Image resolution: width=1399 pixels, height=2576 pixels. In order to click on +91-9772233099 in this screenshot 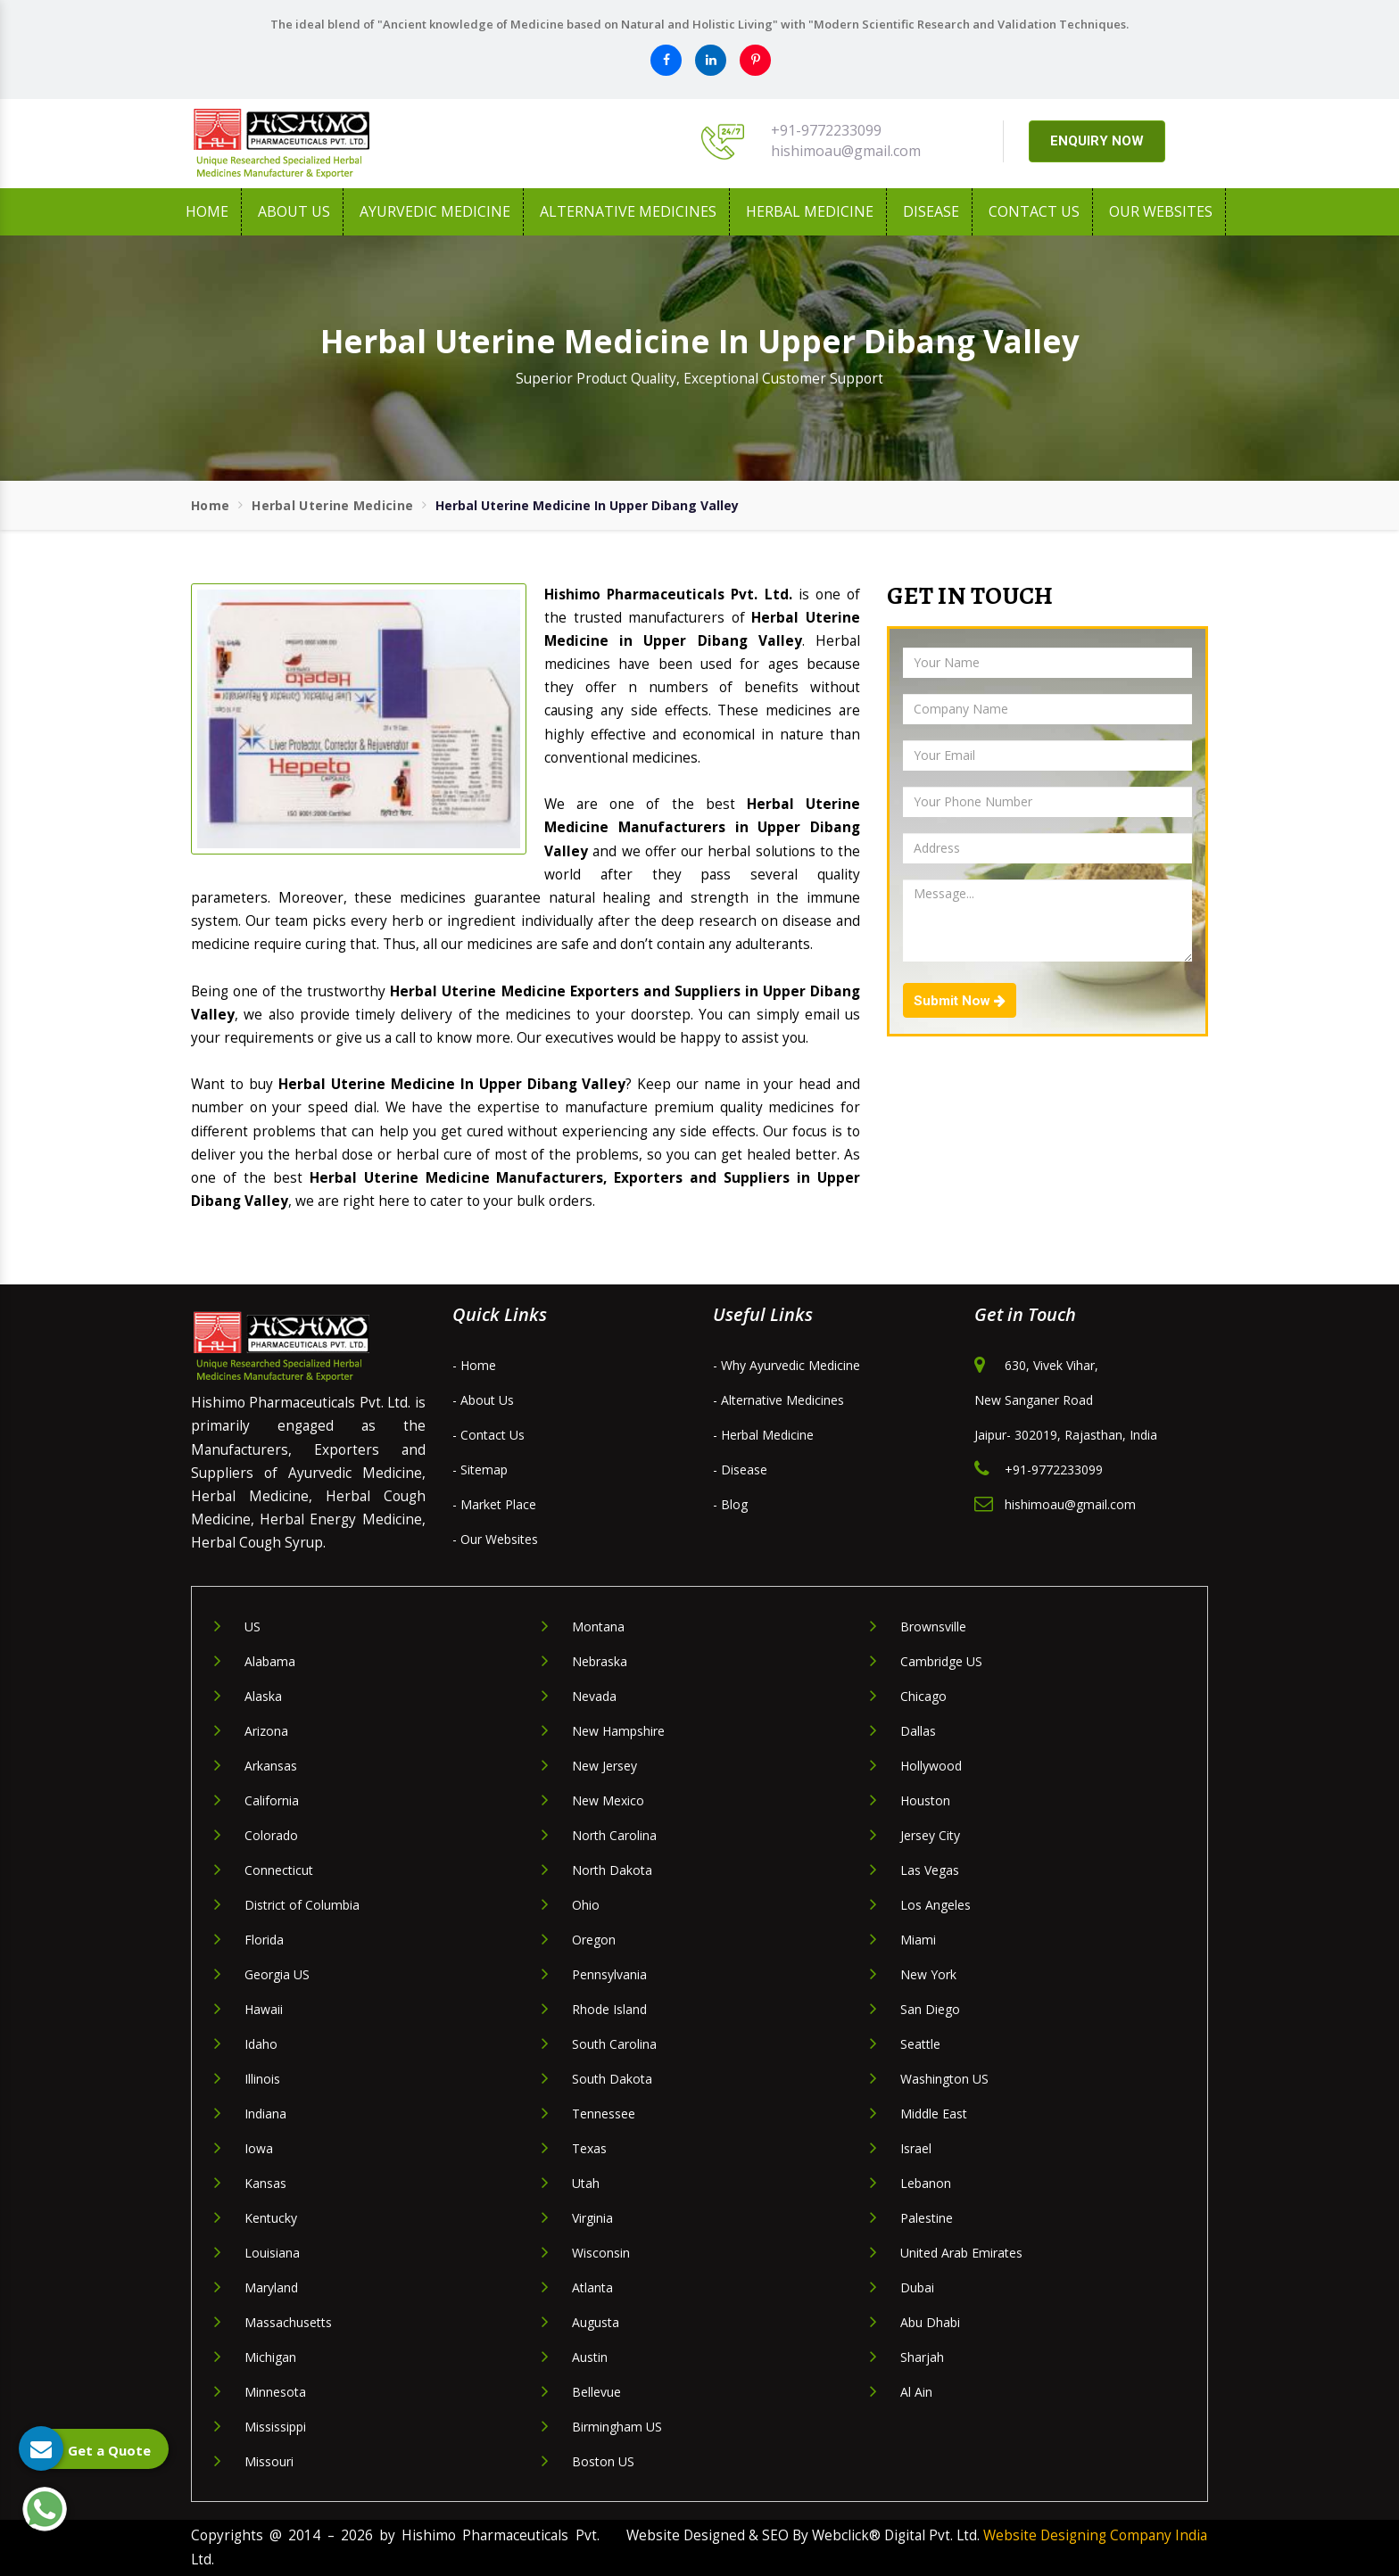, I will do `click(826, 130)`.